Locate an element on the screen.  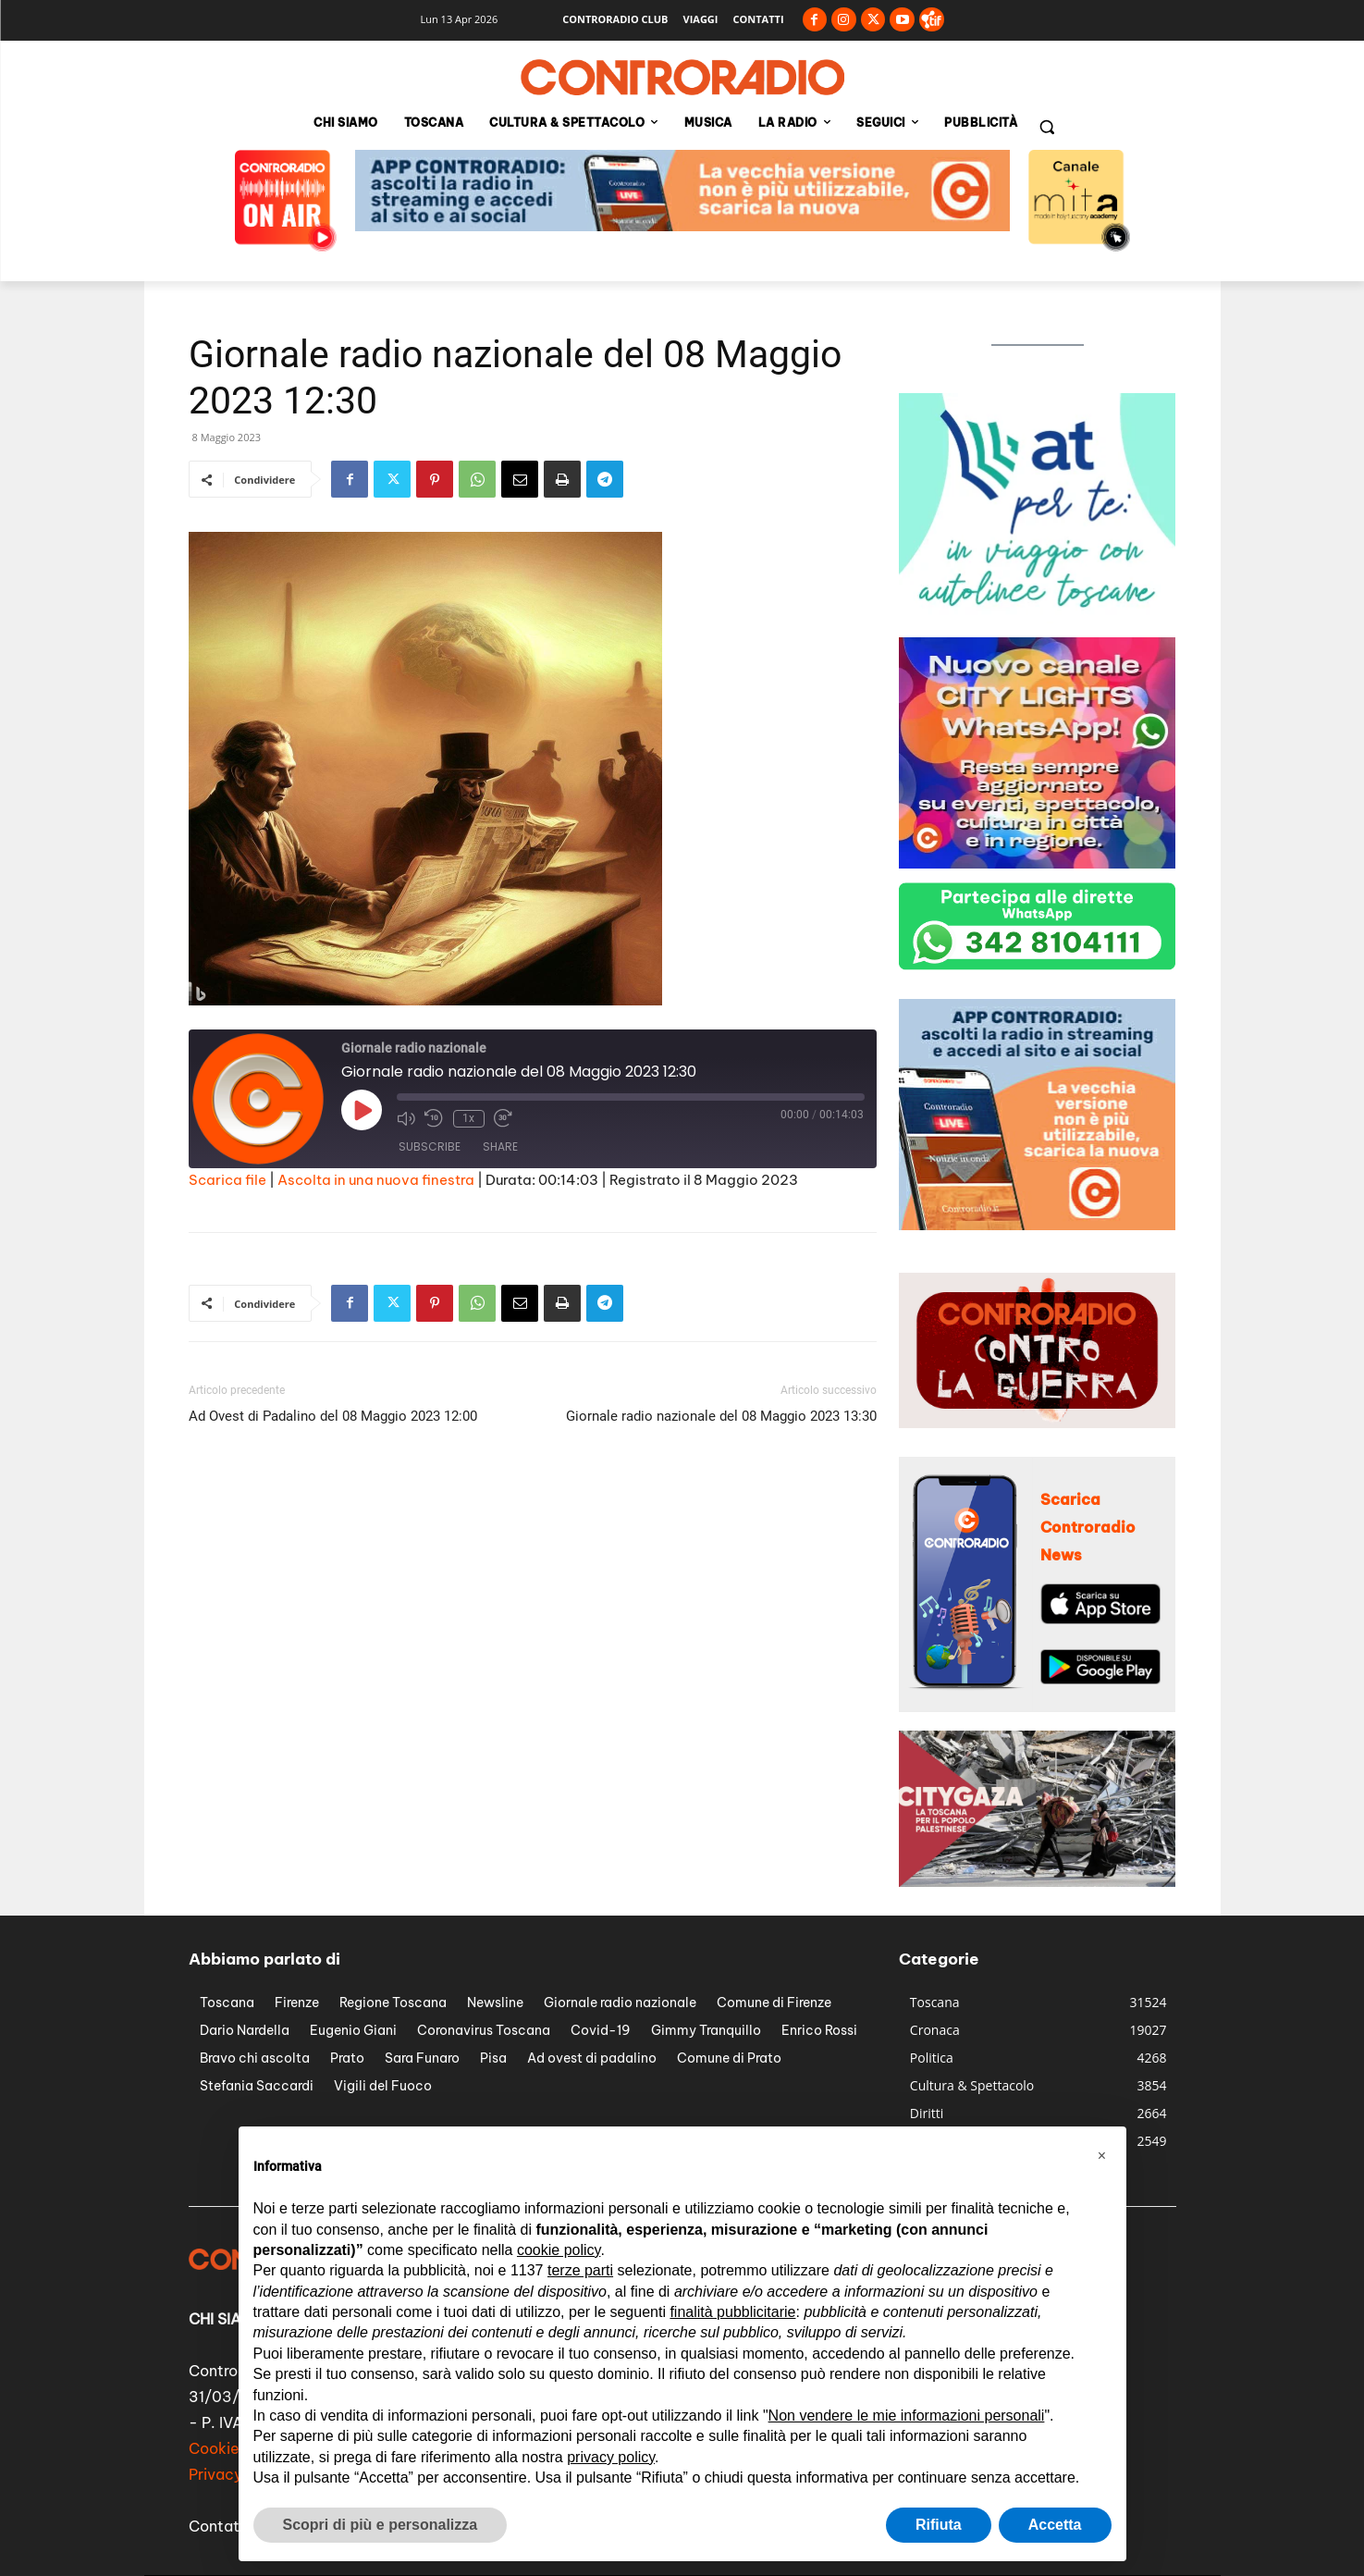
Share is located at coordinates (500, 1147).